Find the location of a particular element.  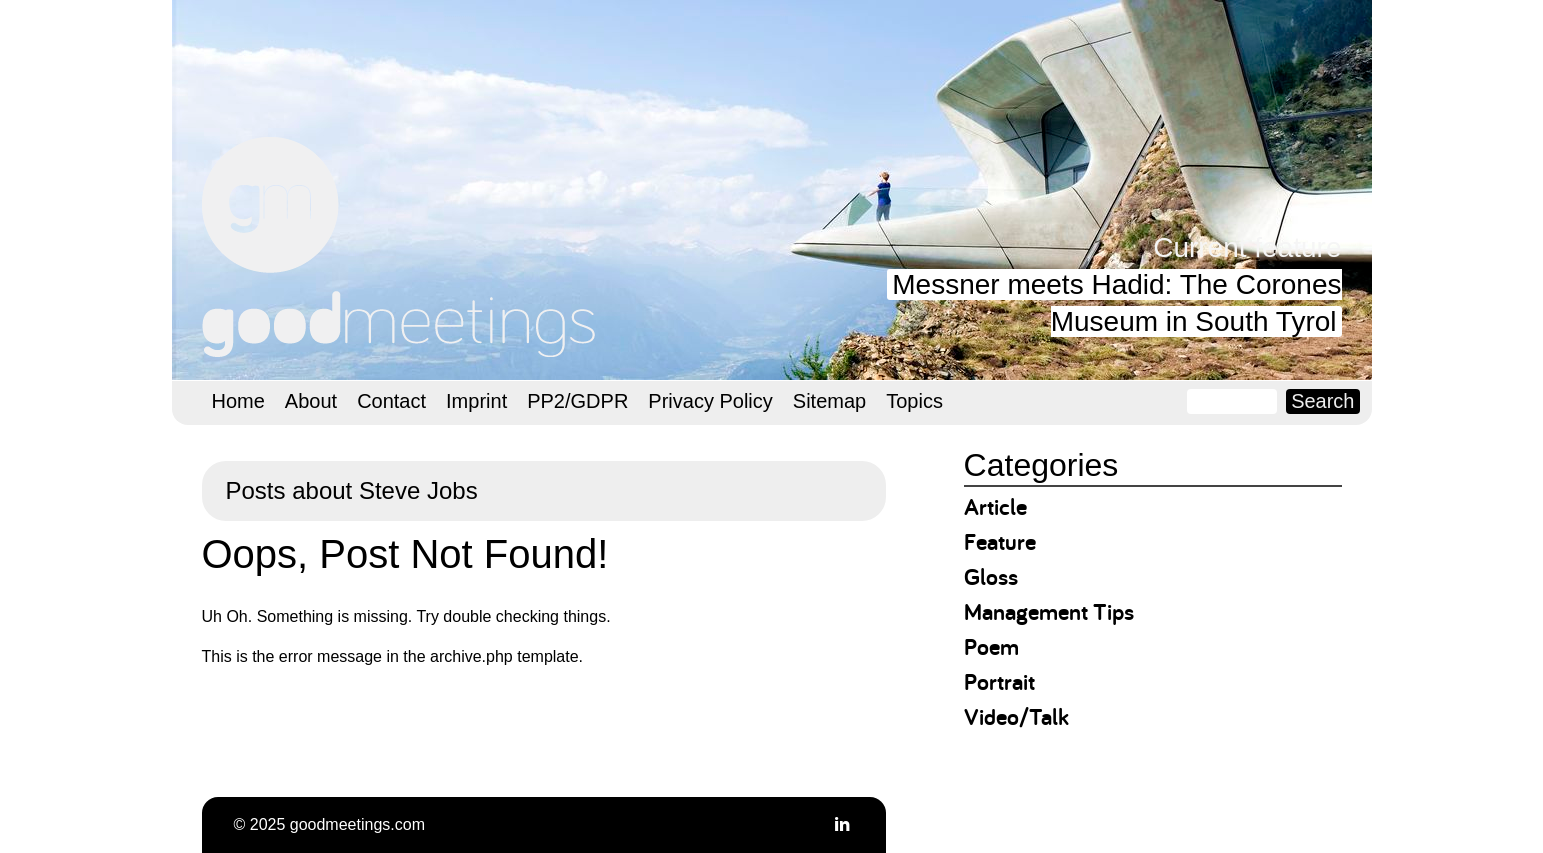

Feature is located at coordinates (1000, 541).